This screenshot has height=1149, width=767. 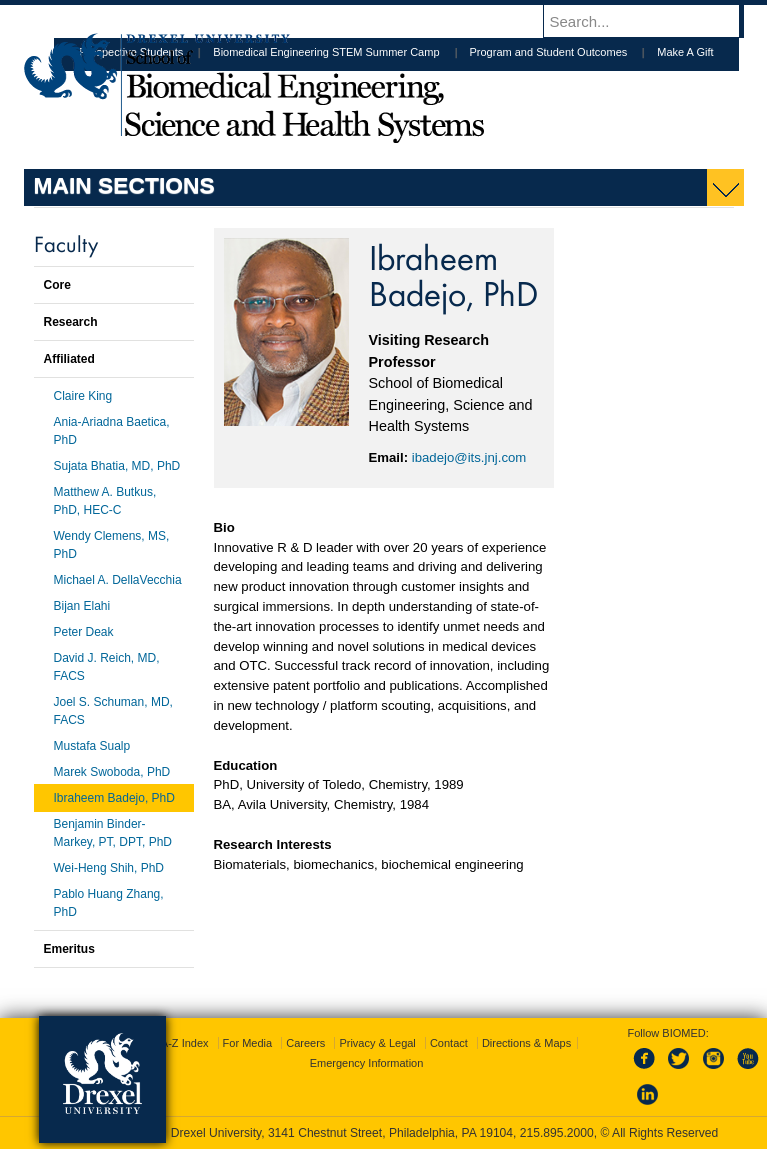 What do you see at coordinates (83, 396) in the screenshot?
I see `Claire King` at bounding box center [83, 396].